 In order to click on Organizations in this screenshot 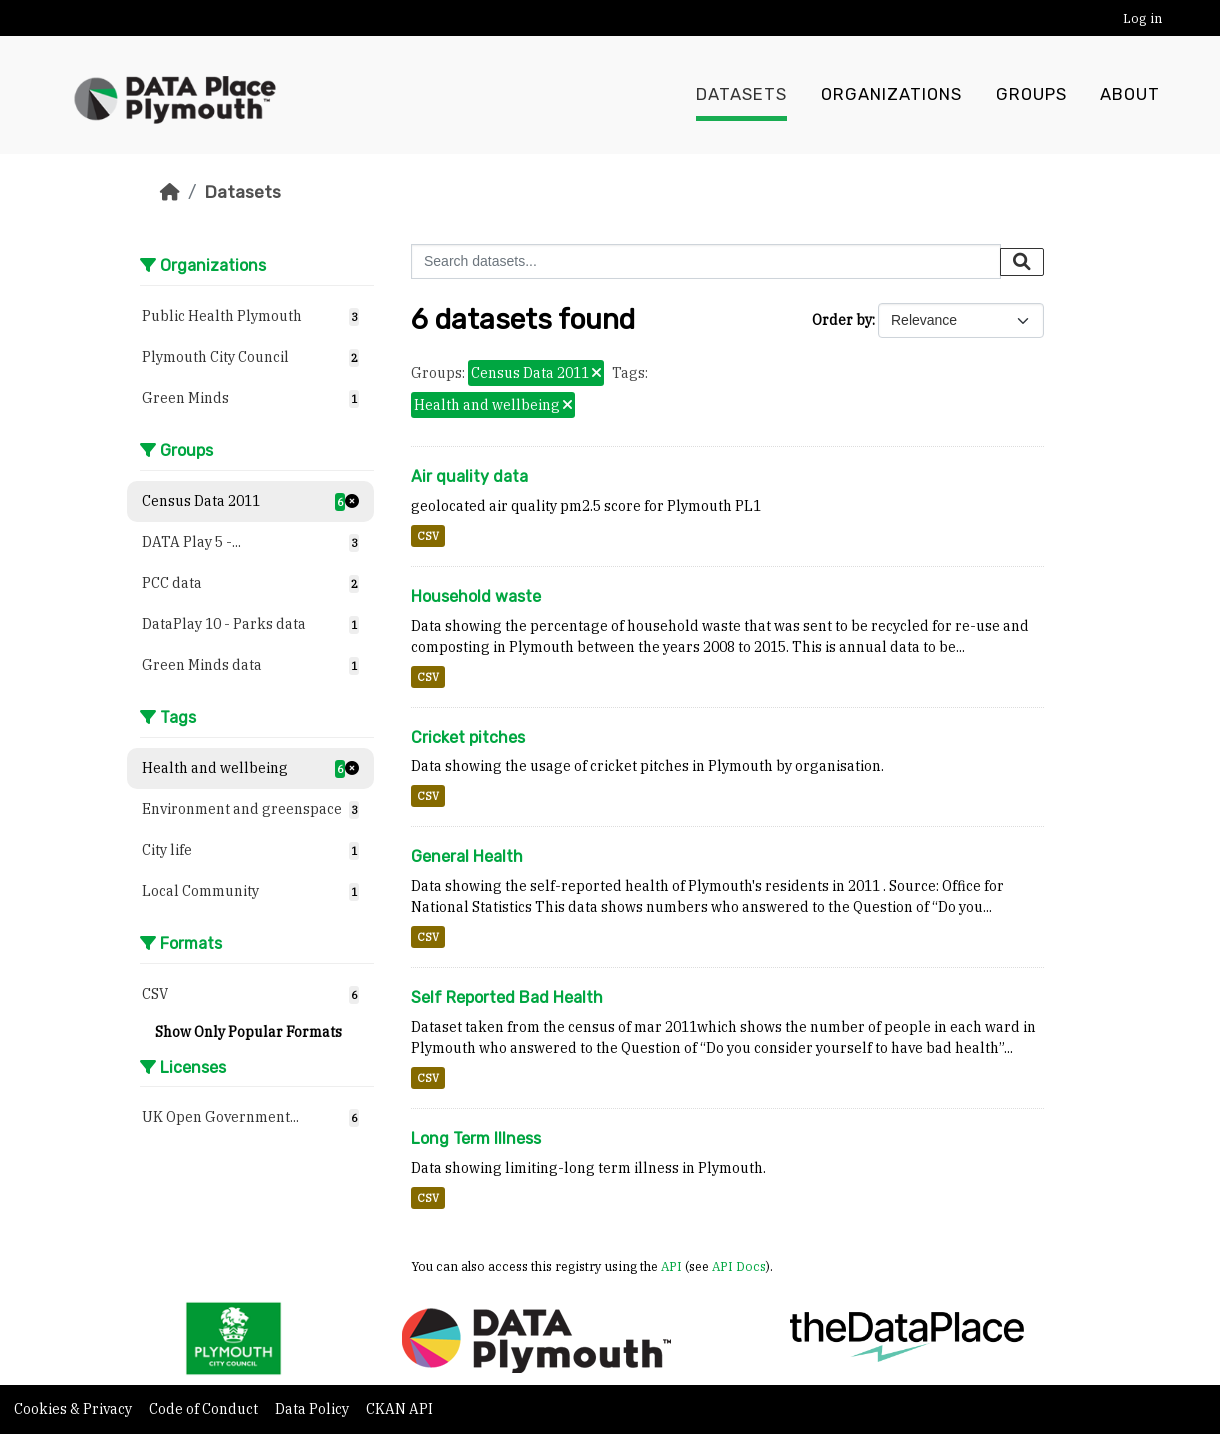, I will do `click(891, 95)`.